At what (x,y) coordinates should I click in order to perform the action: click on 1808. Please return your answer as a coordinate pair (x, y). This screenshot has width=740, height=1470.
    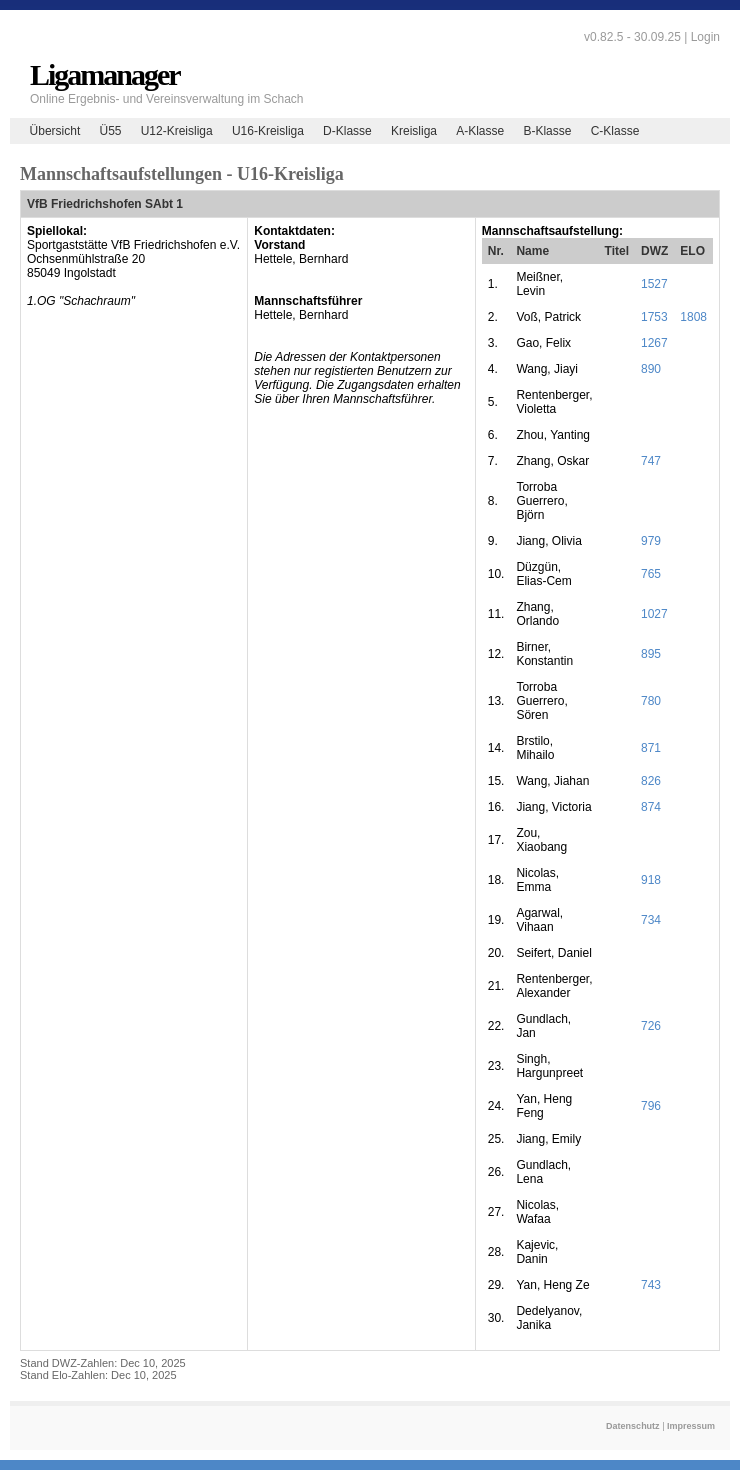
    Looking at the image, I should click on (693, 317).